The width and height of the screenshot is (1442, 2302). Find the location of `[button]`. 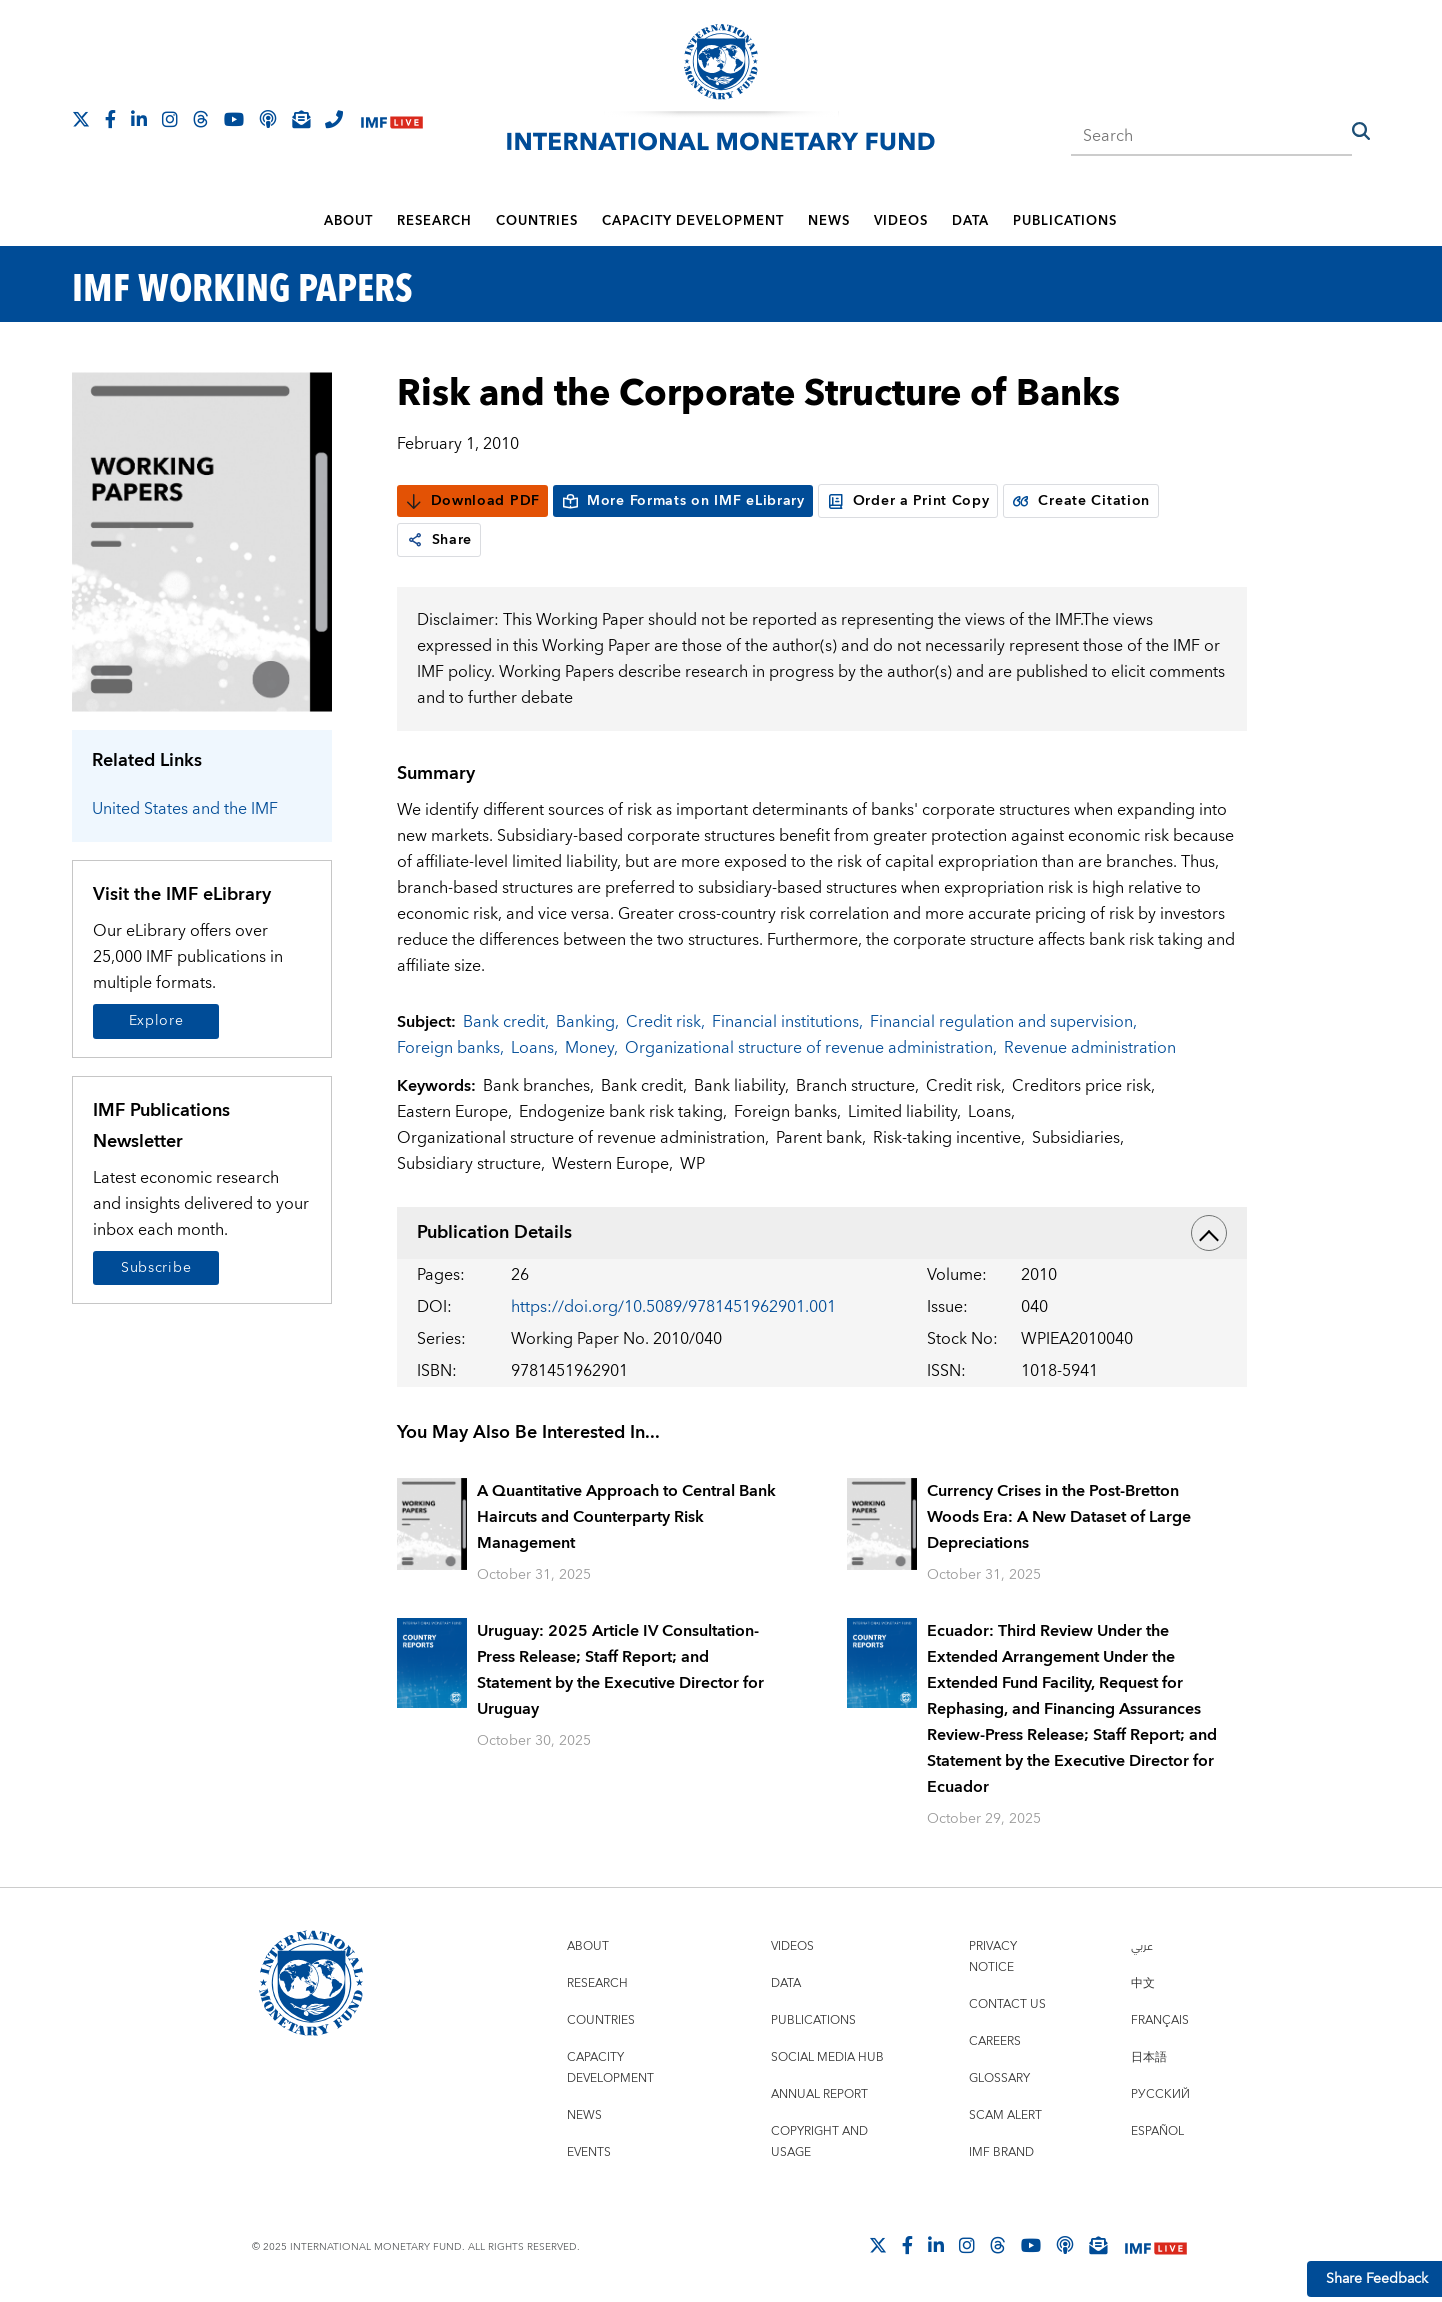

[button] is located at coordinates (1361, 131).